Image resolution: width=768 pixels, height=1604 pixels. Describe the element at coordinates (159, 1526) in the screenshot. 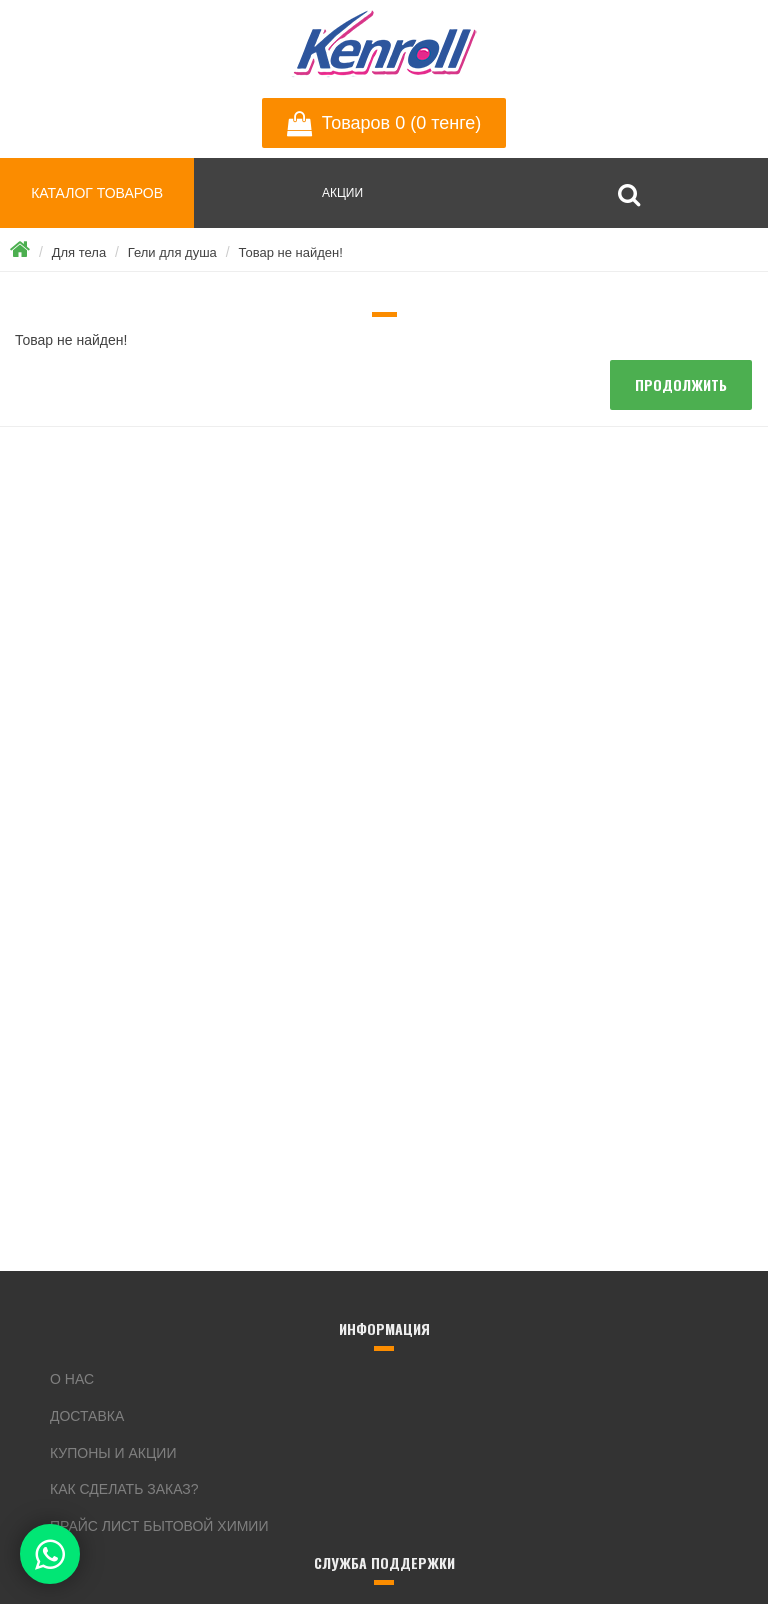

I see `Прайс лист бытовой химии` at that location.